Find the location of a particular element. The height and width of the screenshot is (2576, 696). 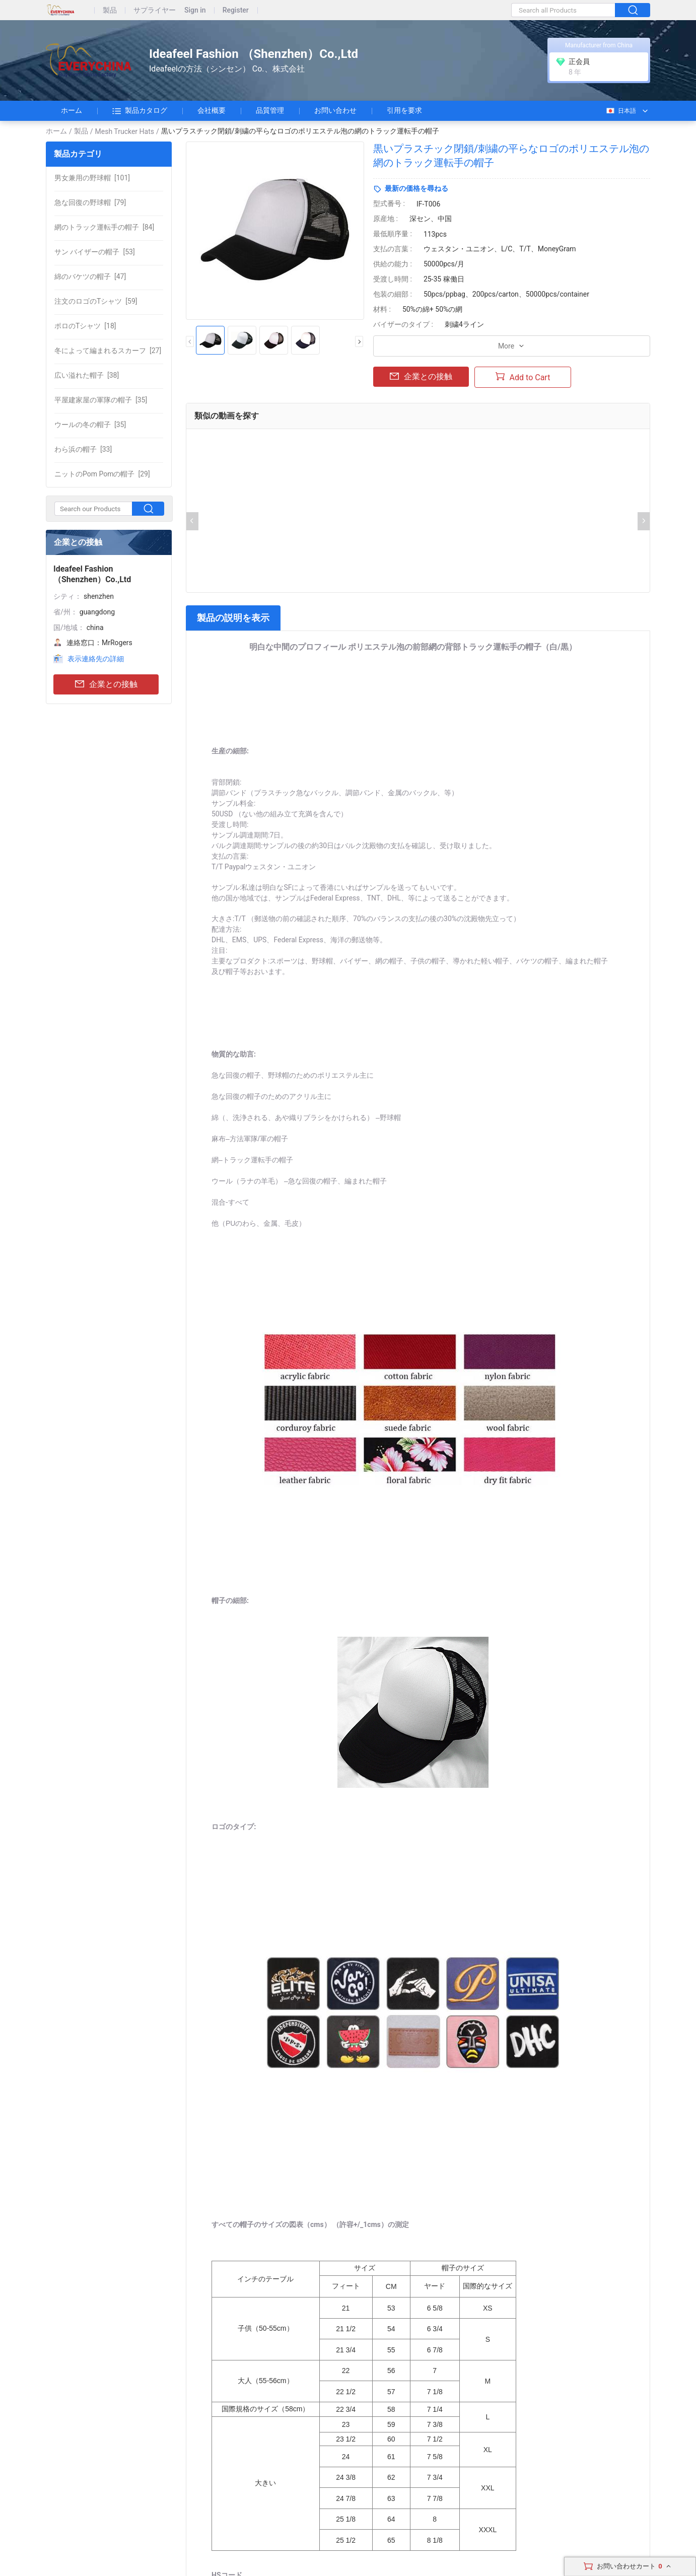

[101] is located at coordinates (92, 178).